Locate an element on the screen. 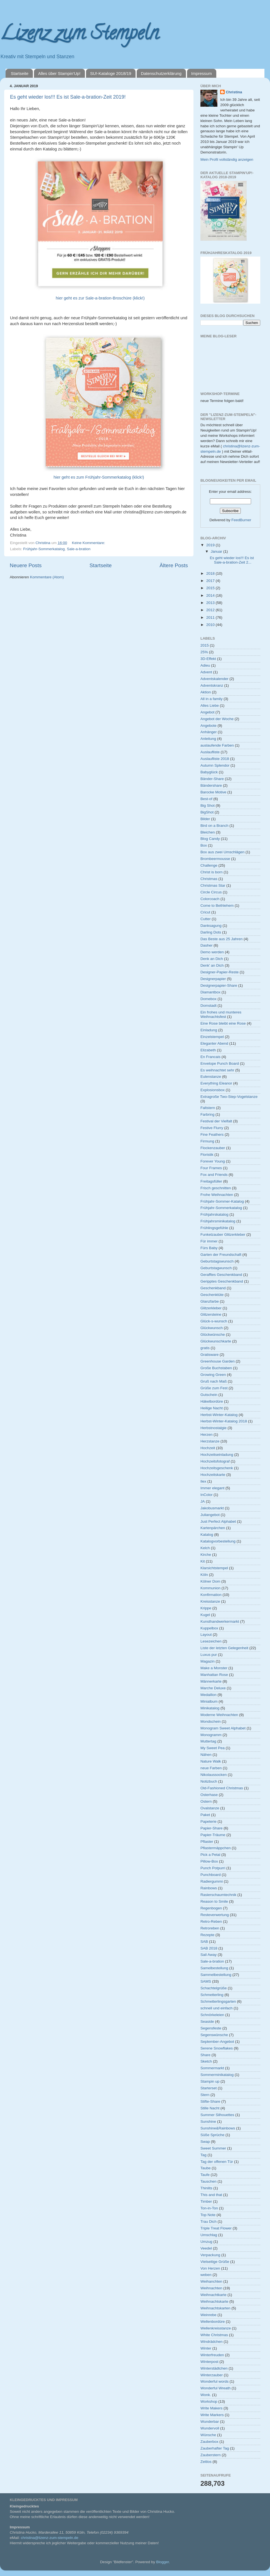 This screenshot has height=2576, width=270. Stifte-Share is located at coordinates (210, 2101).